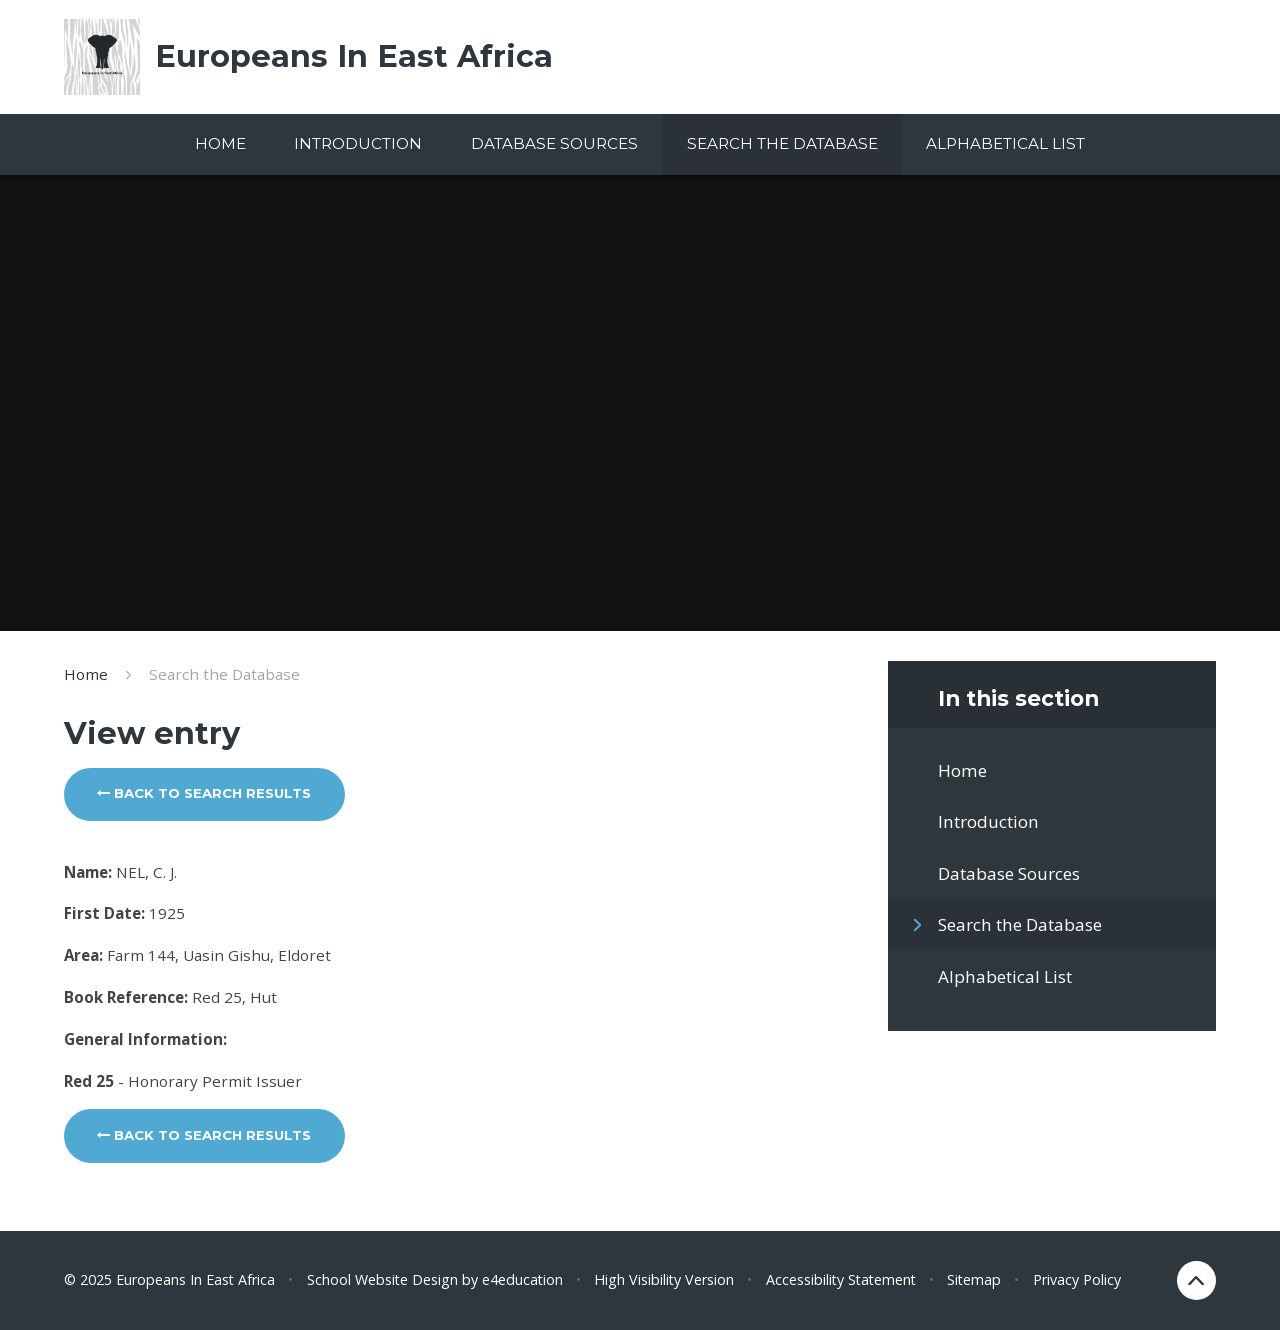 Image resolution: width=1280 pixels, height=1330 pixels. I want to click on Accessibility Statement, so click(841, 1279).